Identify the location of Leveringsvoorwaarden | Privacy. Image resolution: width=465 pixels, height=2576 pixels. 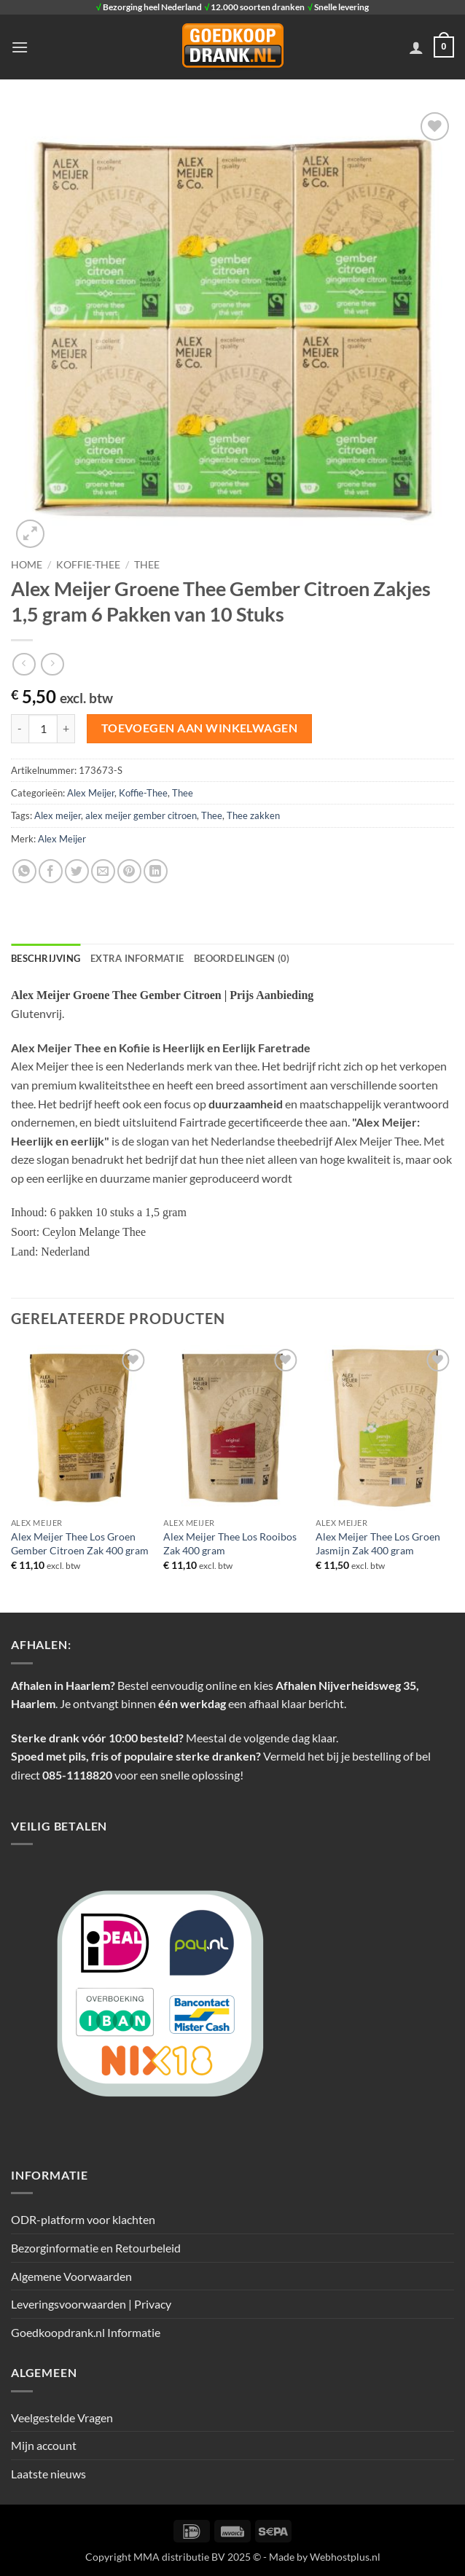
(91, 2304).